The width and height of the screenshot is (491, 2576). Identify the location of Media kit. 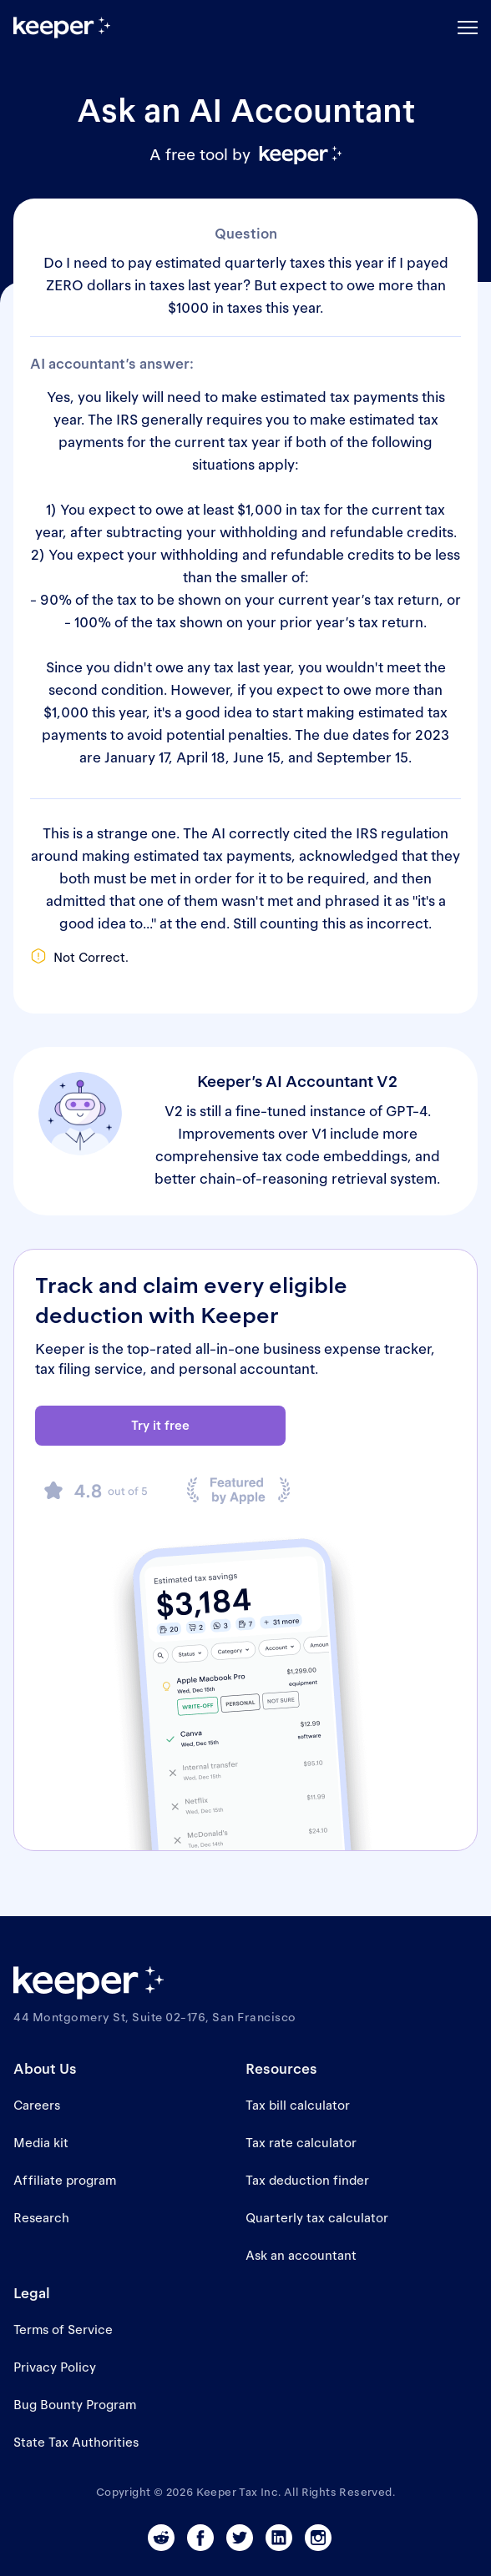
(40, 2143).